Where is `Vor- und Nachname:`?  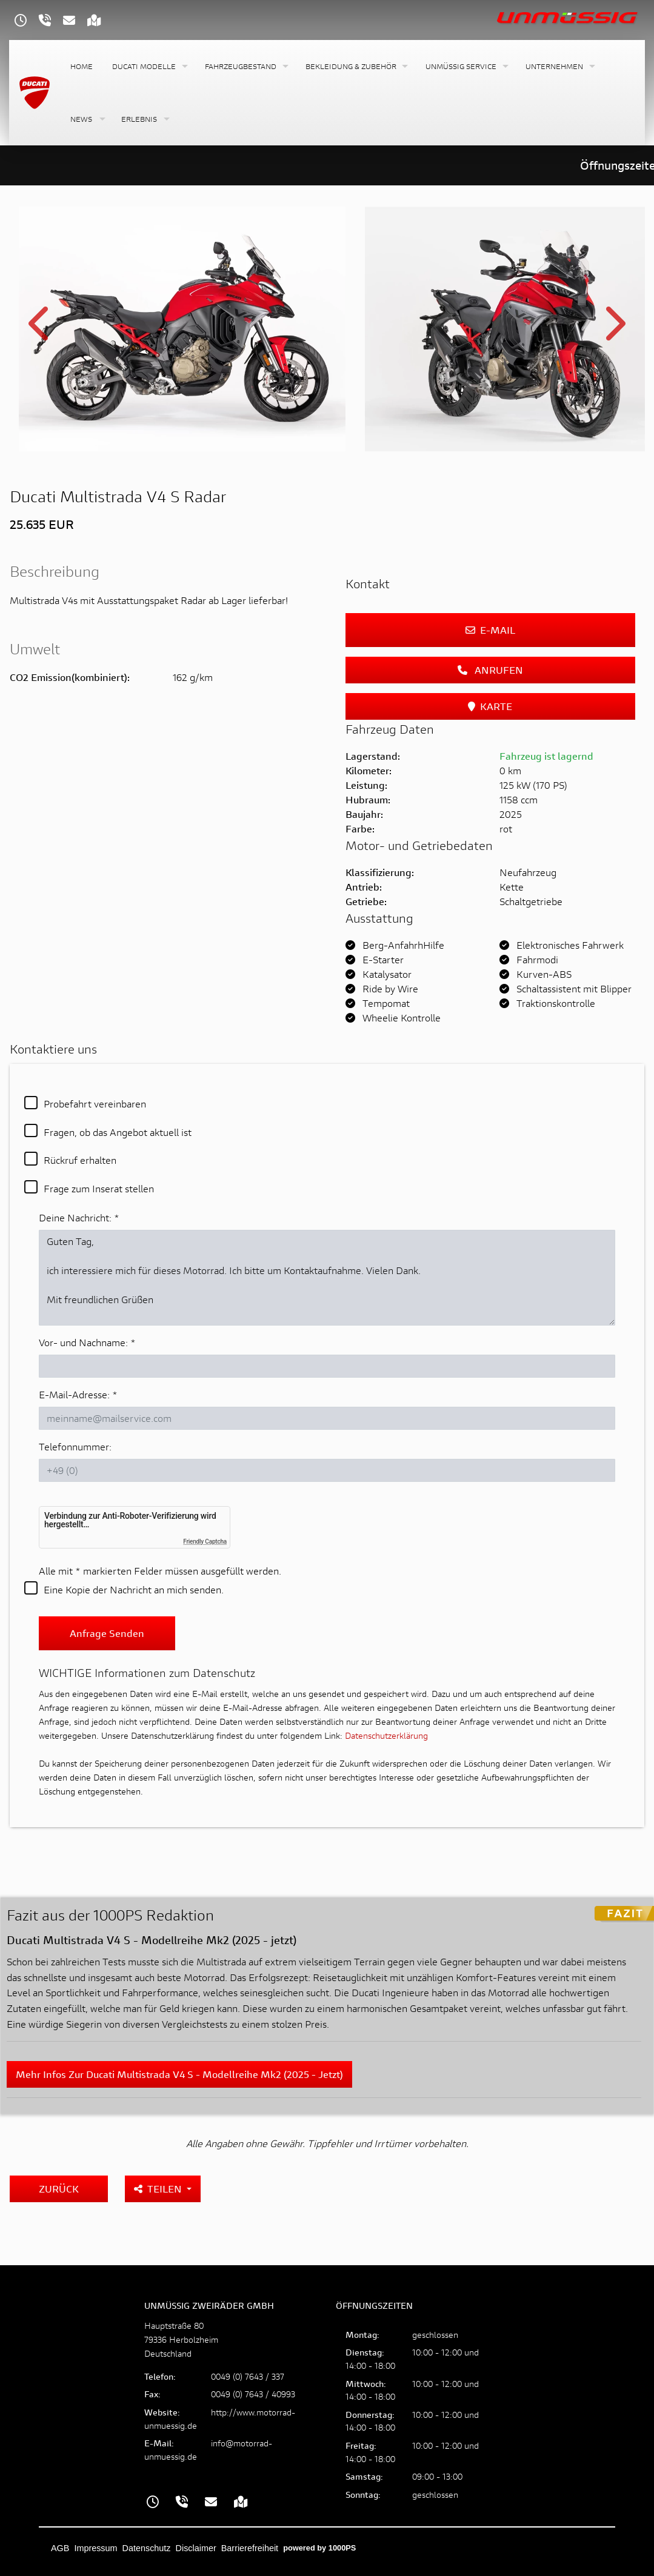 Vor- und Nachname: is located at coordinates (87, 1342).